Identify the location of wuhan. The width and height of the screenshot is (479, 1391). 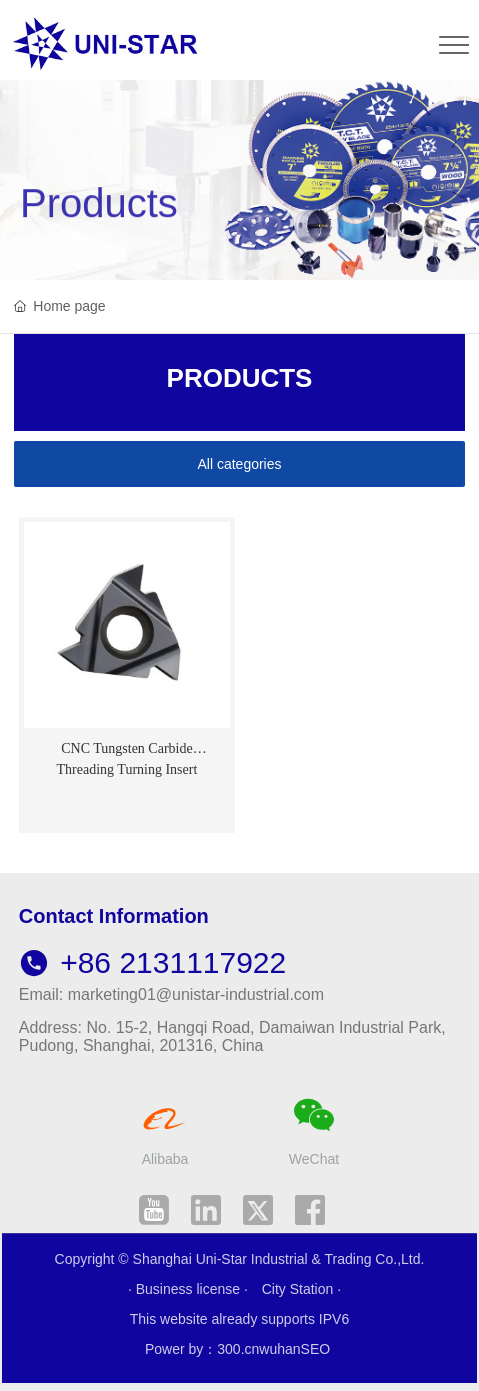
(279, 1349).